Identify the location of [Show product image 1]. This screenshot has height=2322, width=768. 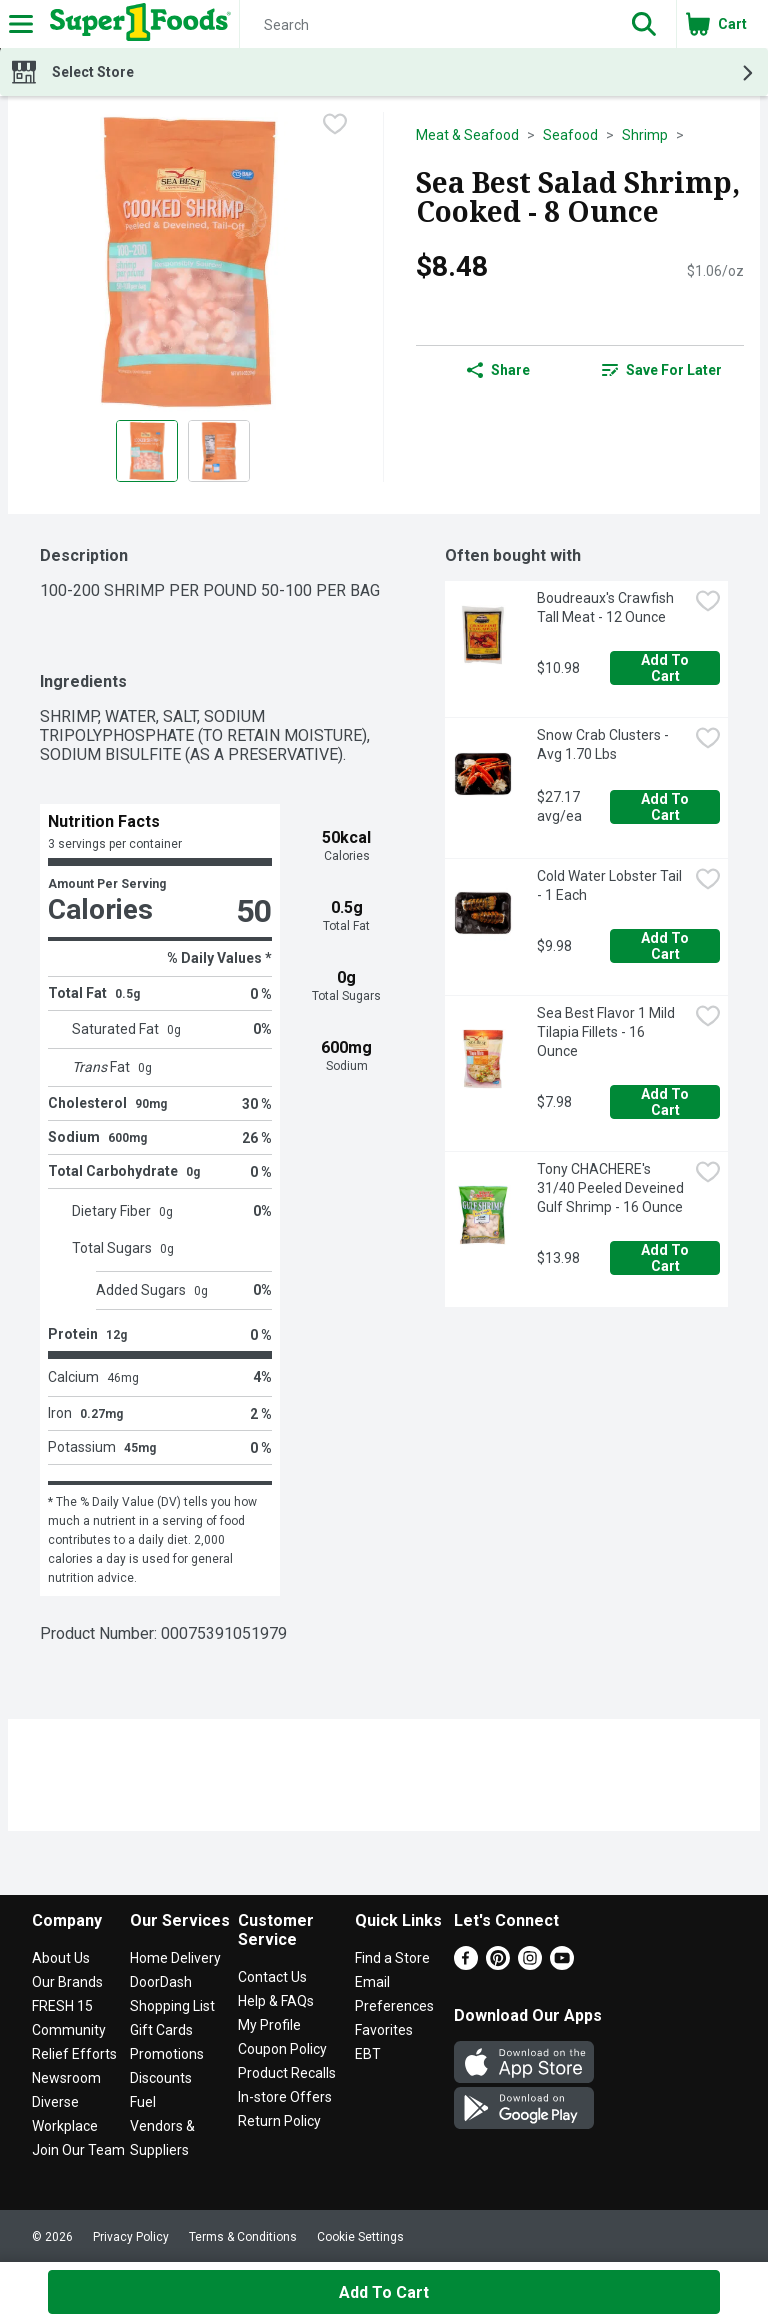
(147, 451).